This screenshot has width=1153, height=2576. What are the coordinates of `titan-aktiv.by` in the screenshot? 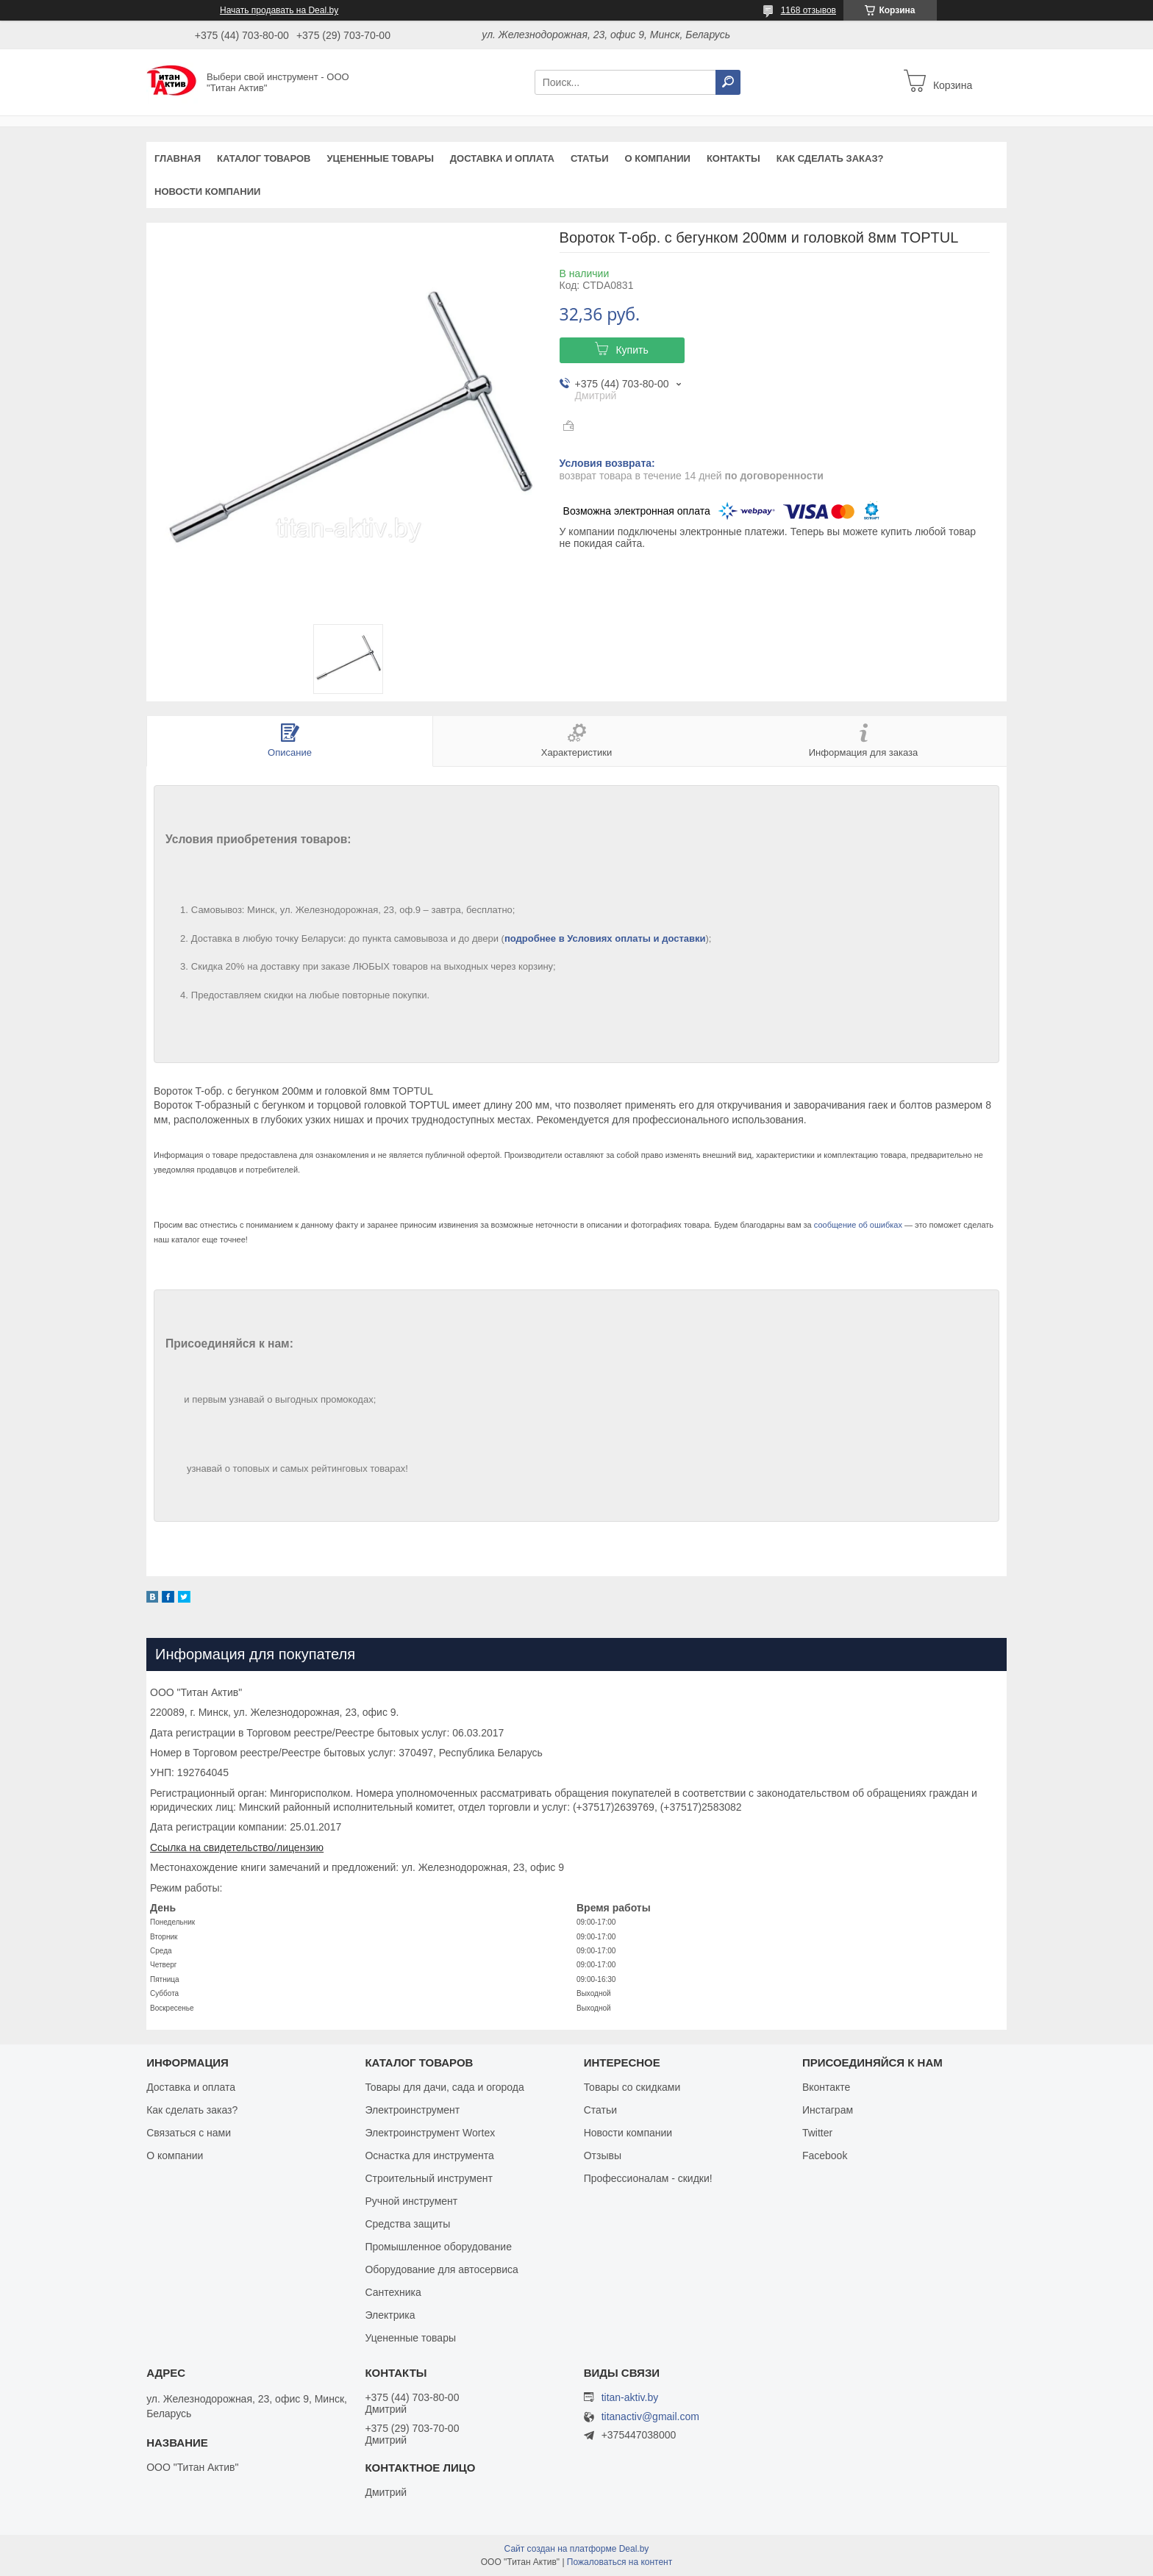 It's located at (630, 2397).